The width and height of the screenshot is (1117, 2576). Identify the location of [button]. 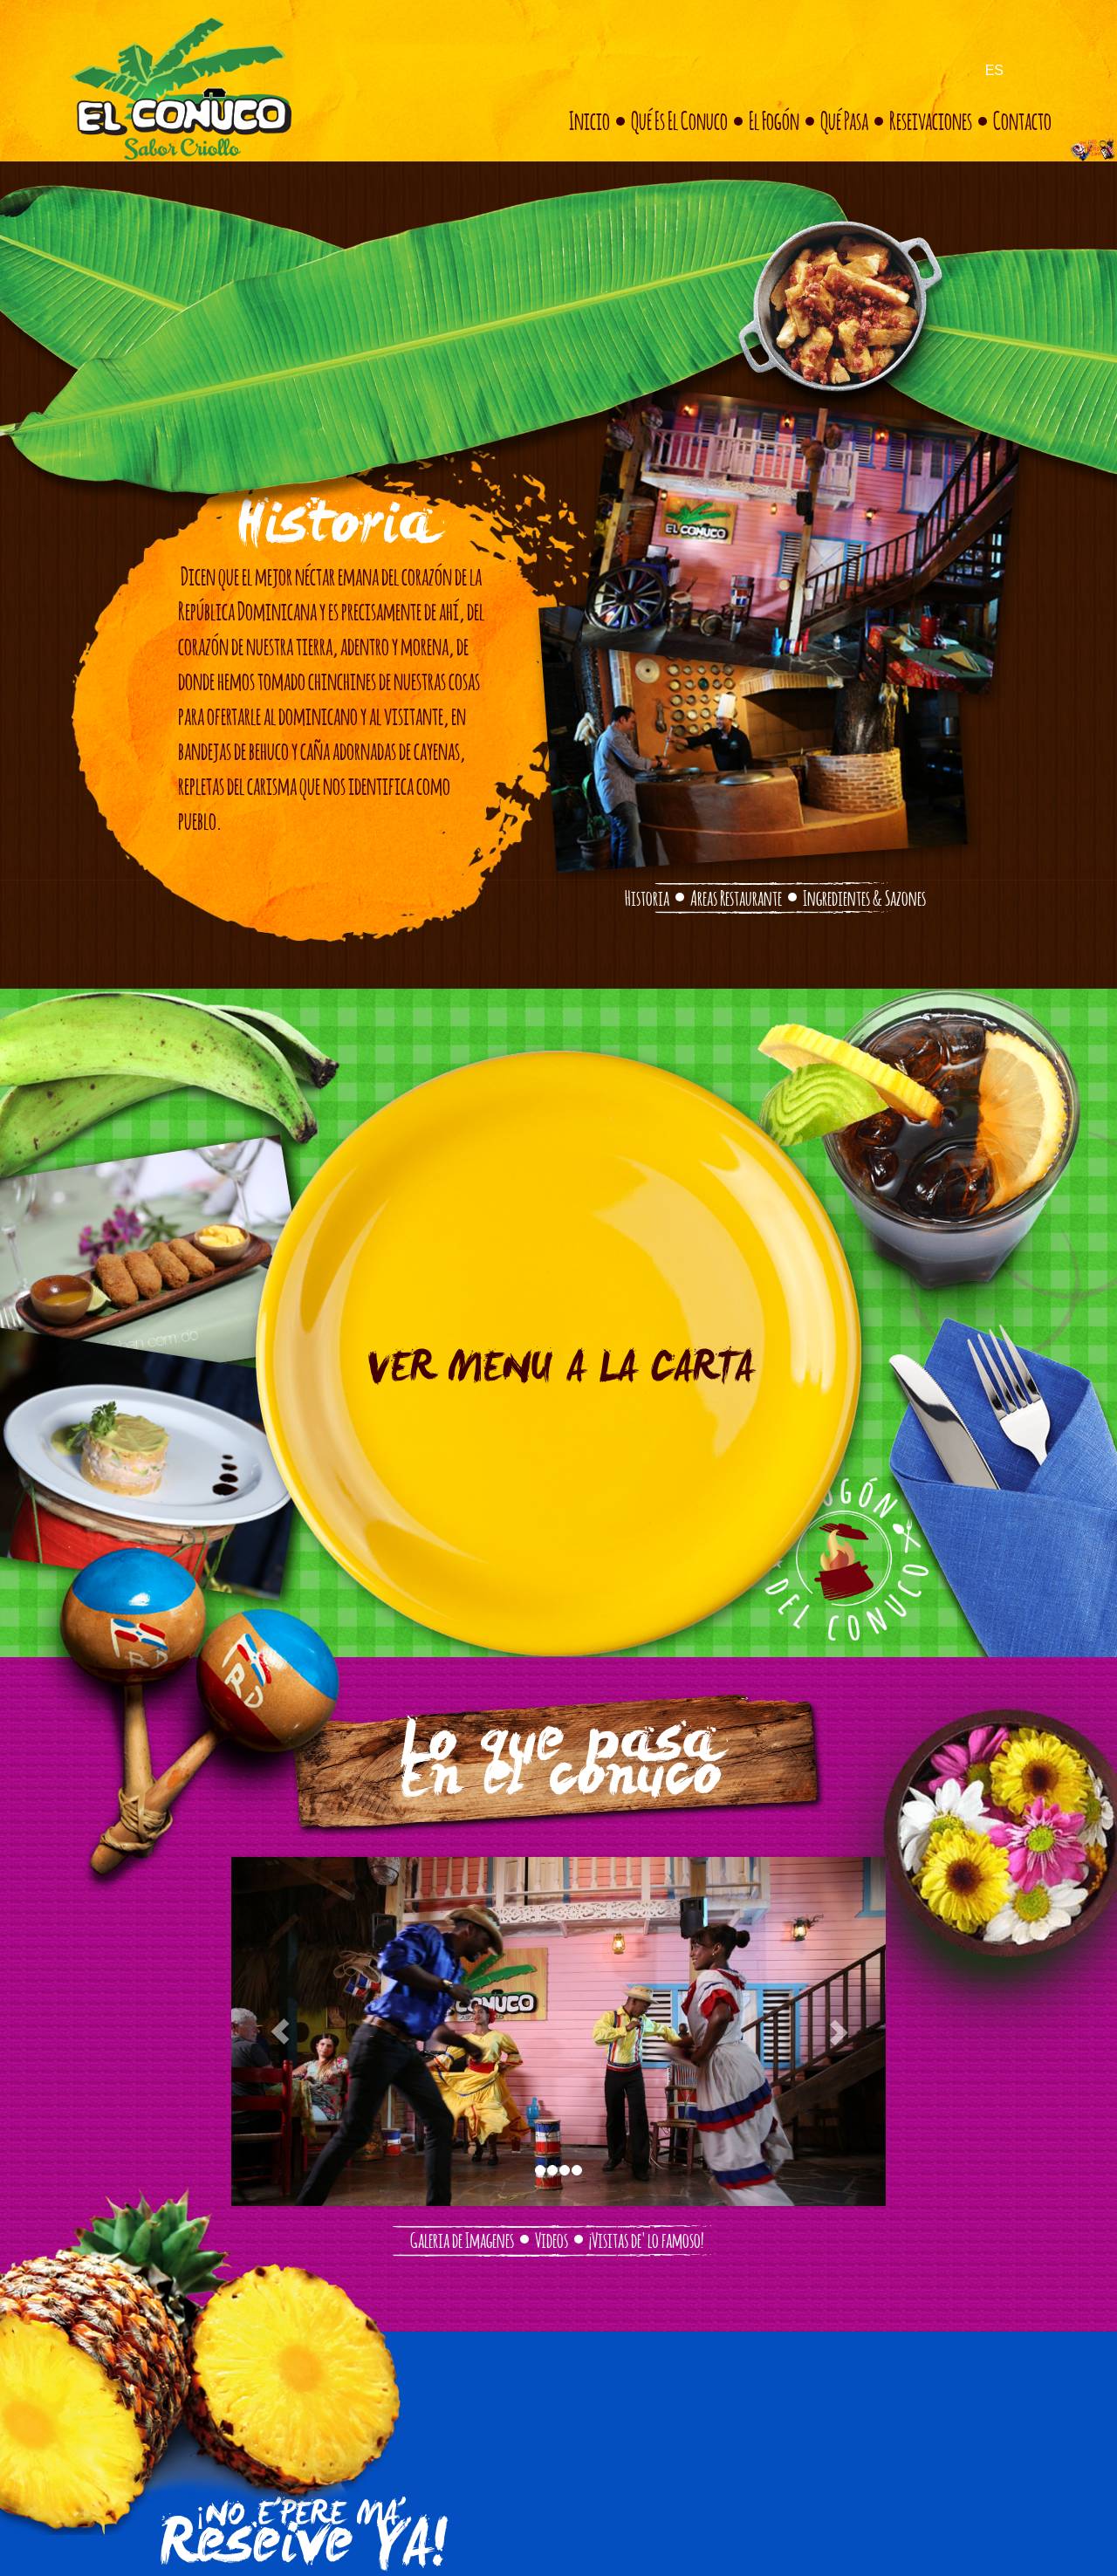
(280, 2031).